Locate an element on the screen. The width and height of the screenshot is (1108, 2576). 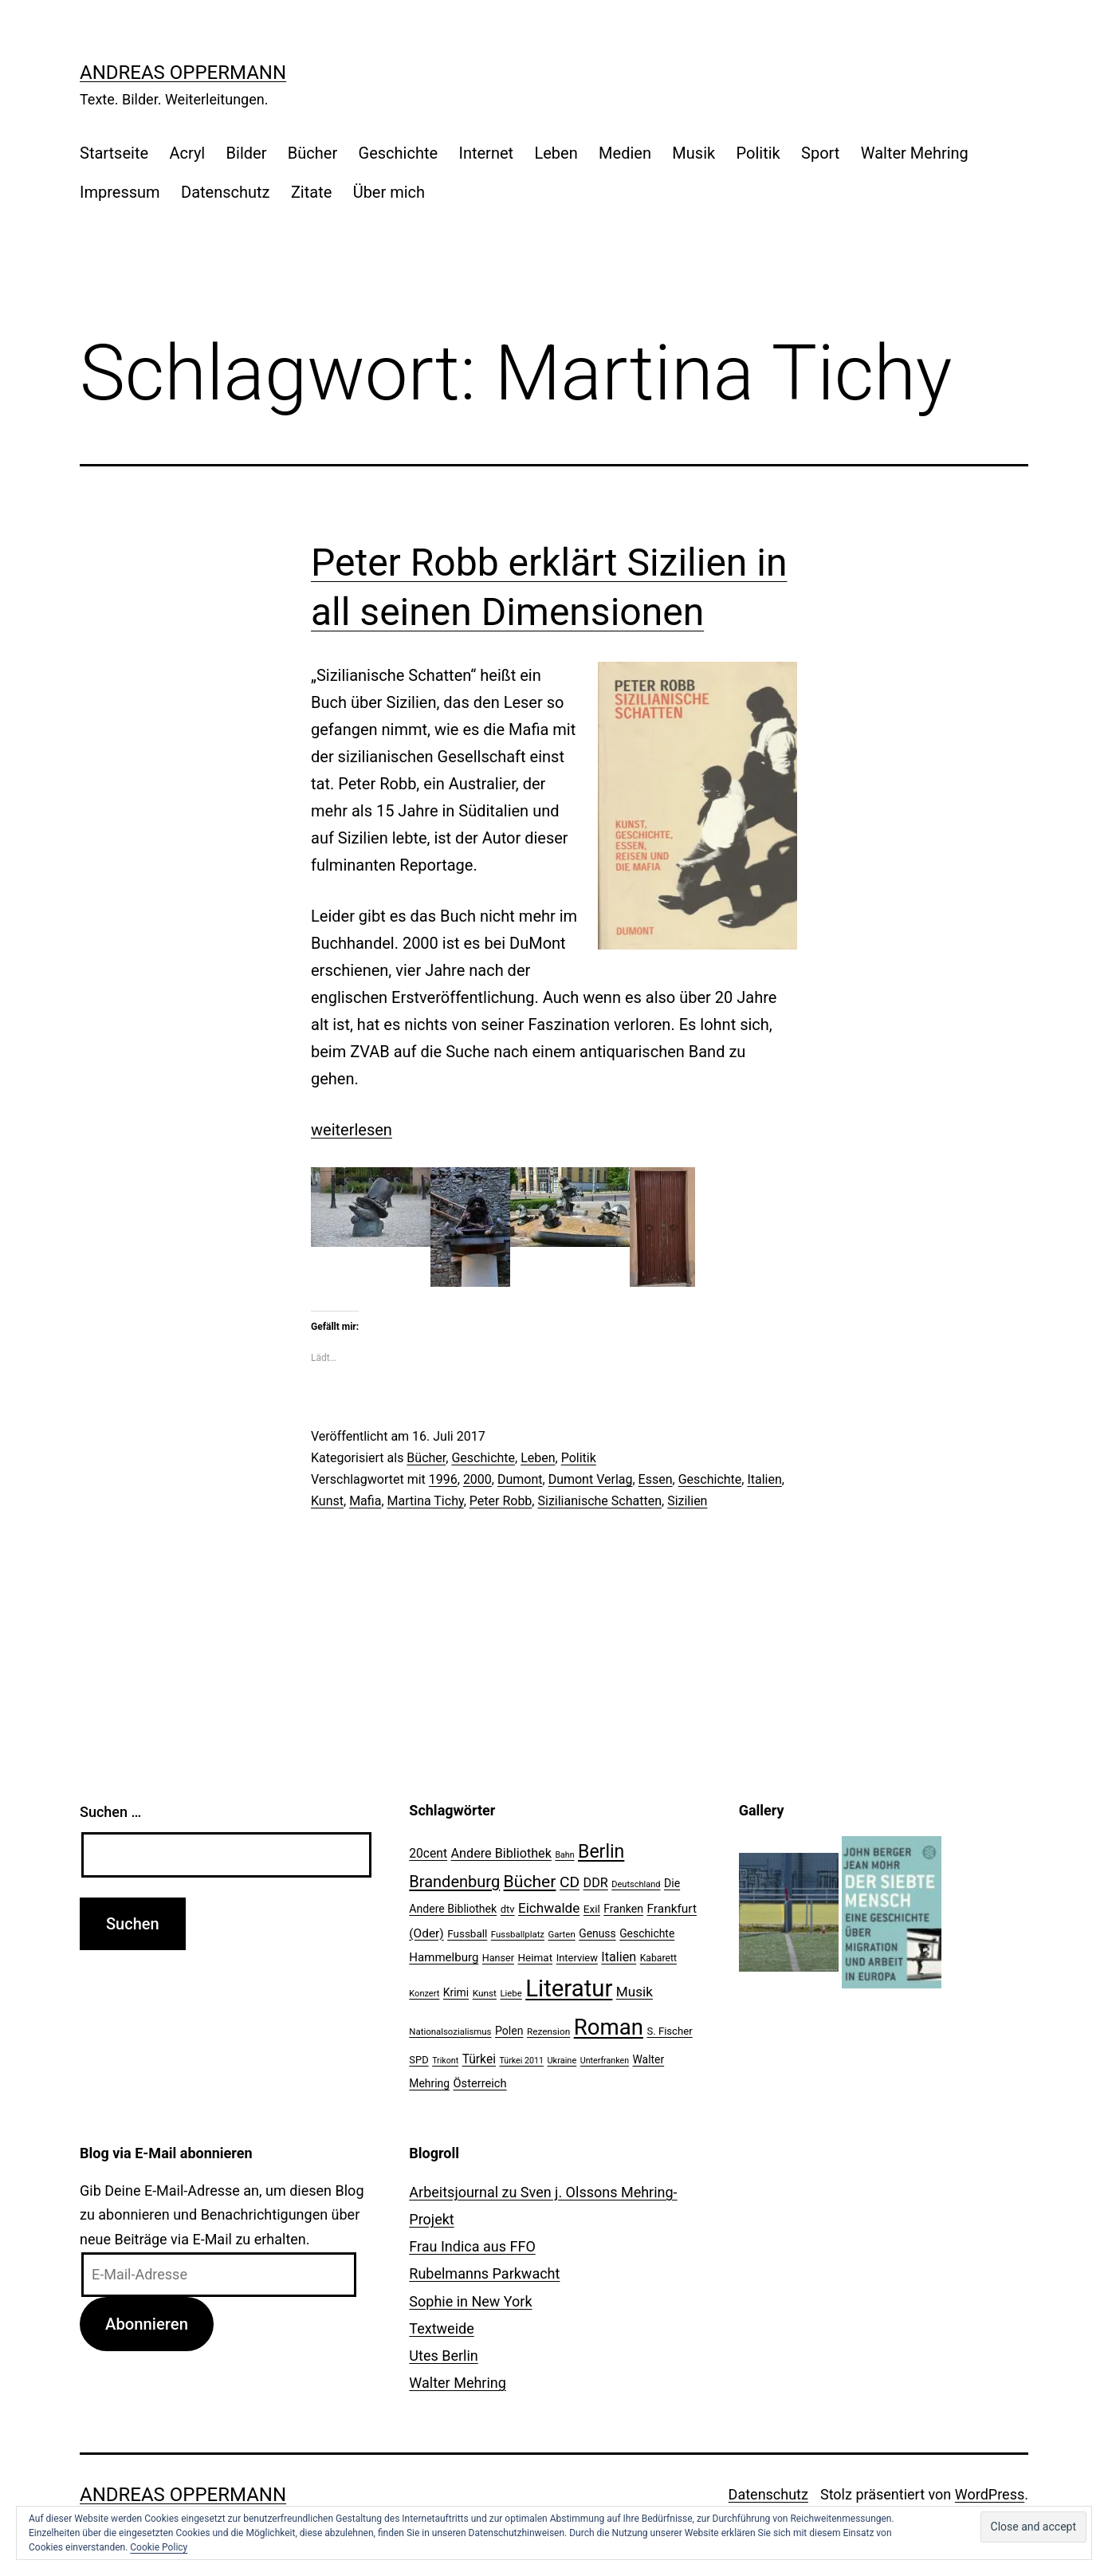
1996 is located at coordinates (443, 1479).